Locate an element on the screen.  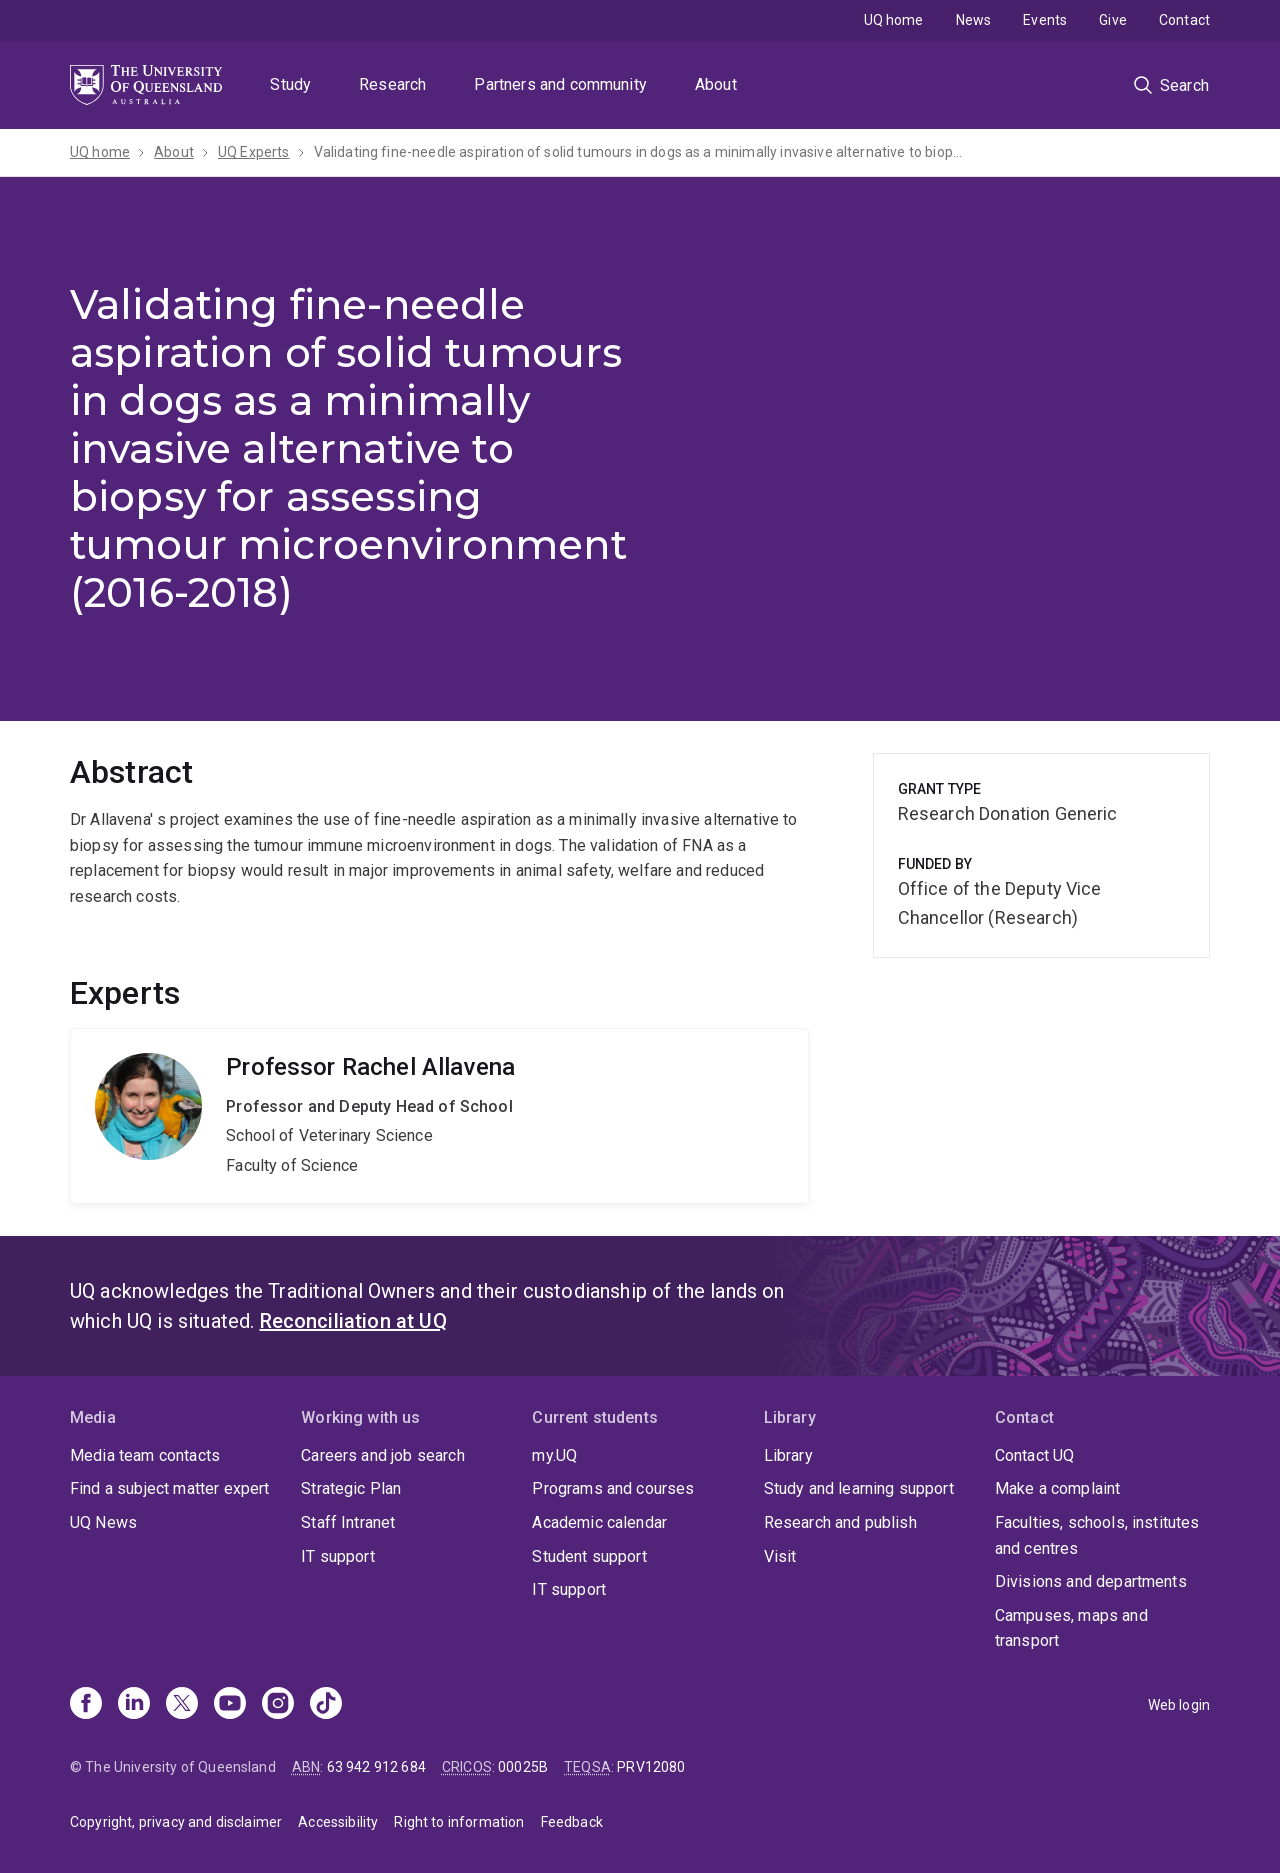
News is located at coordinates (974, 20).